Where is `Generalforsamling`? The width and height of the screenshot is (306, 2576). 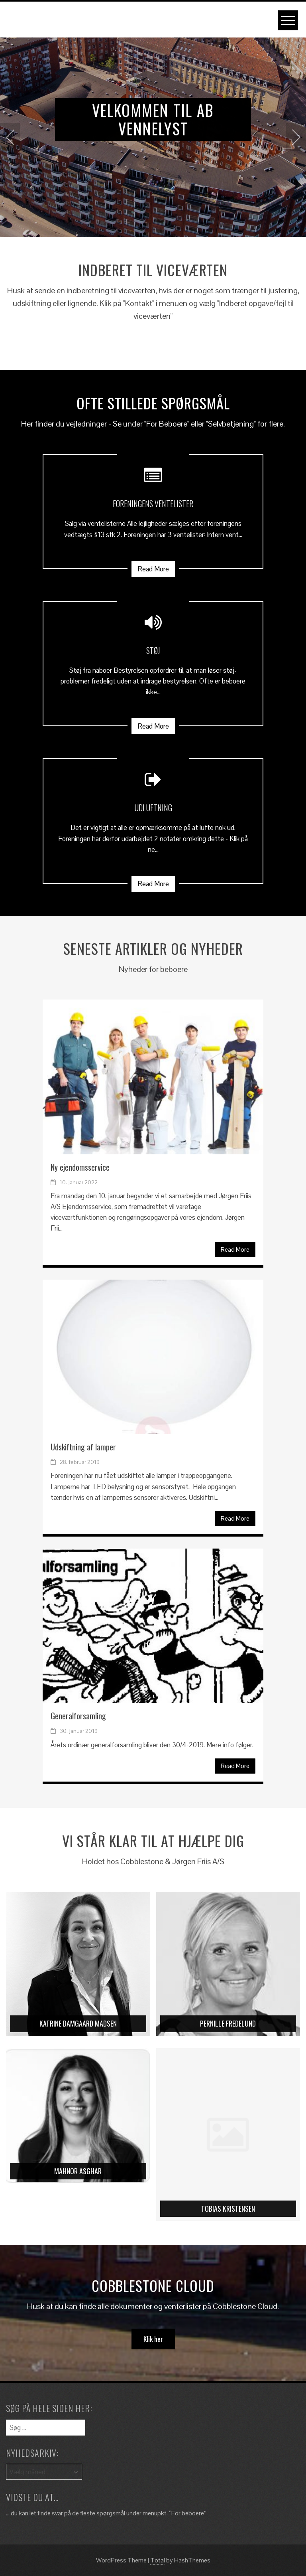
Generalforsamling is located at coordinates (78, 1716).